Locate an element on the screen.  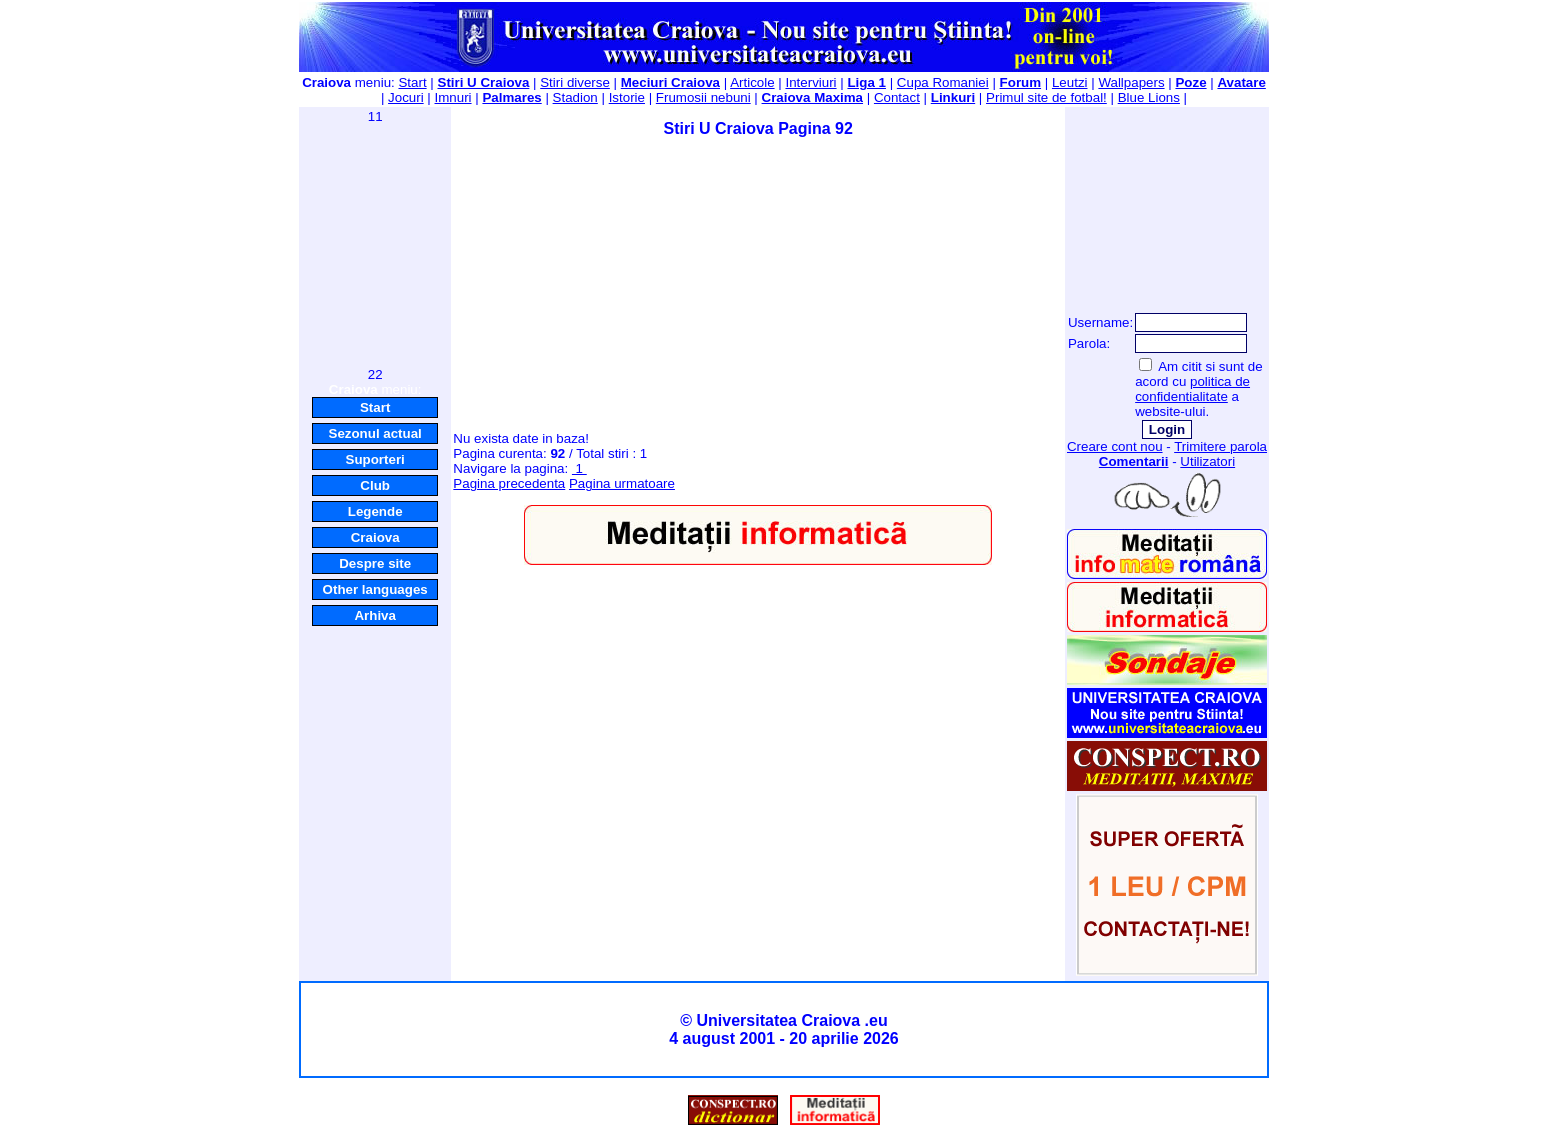
Sezonul actual is located at coordinates (375, 433).